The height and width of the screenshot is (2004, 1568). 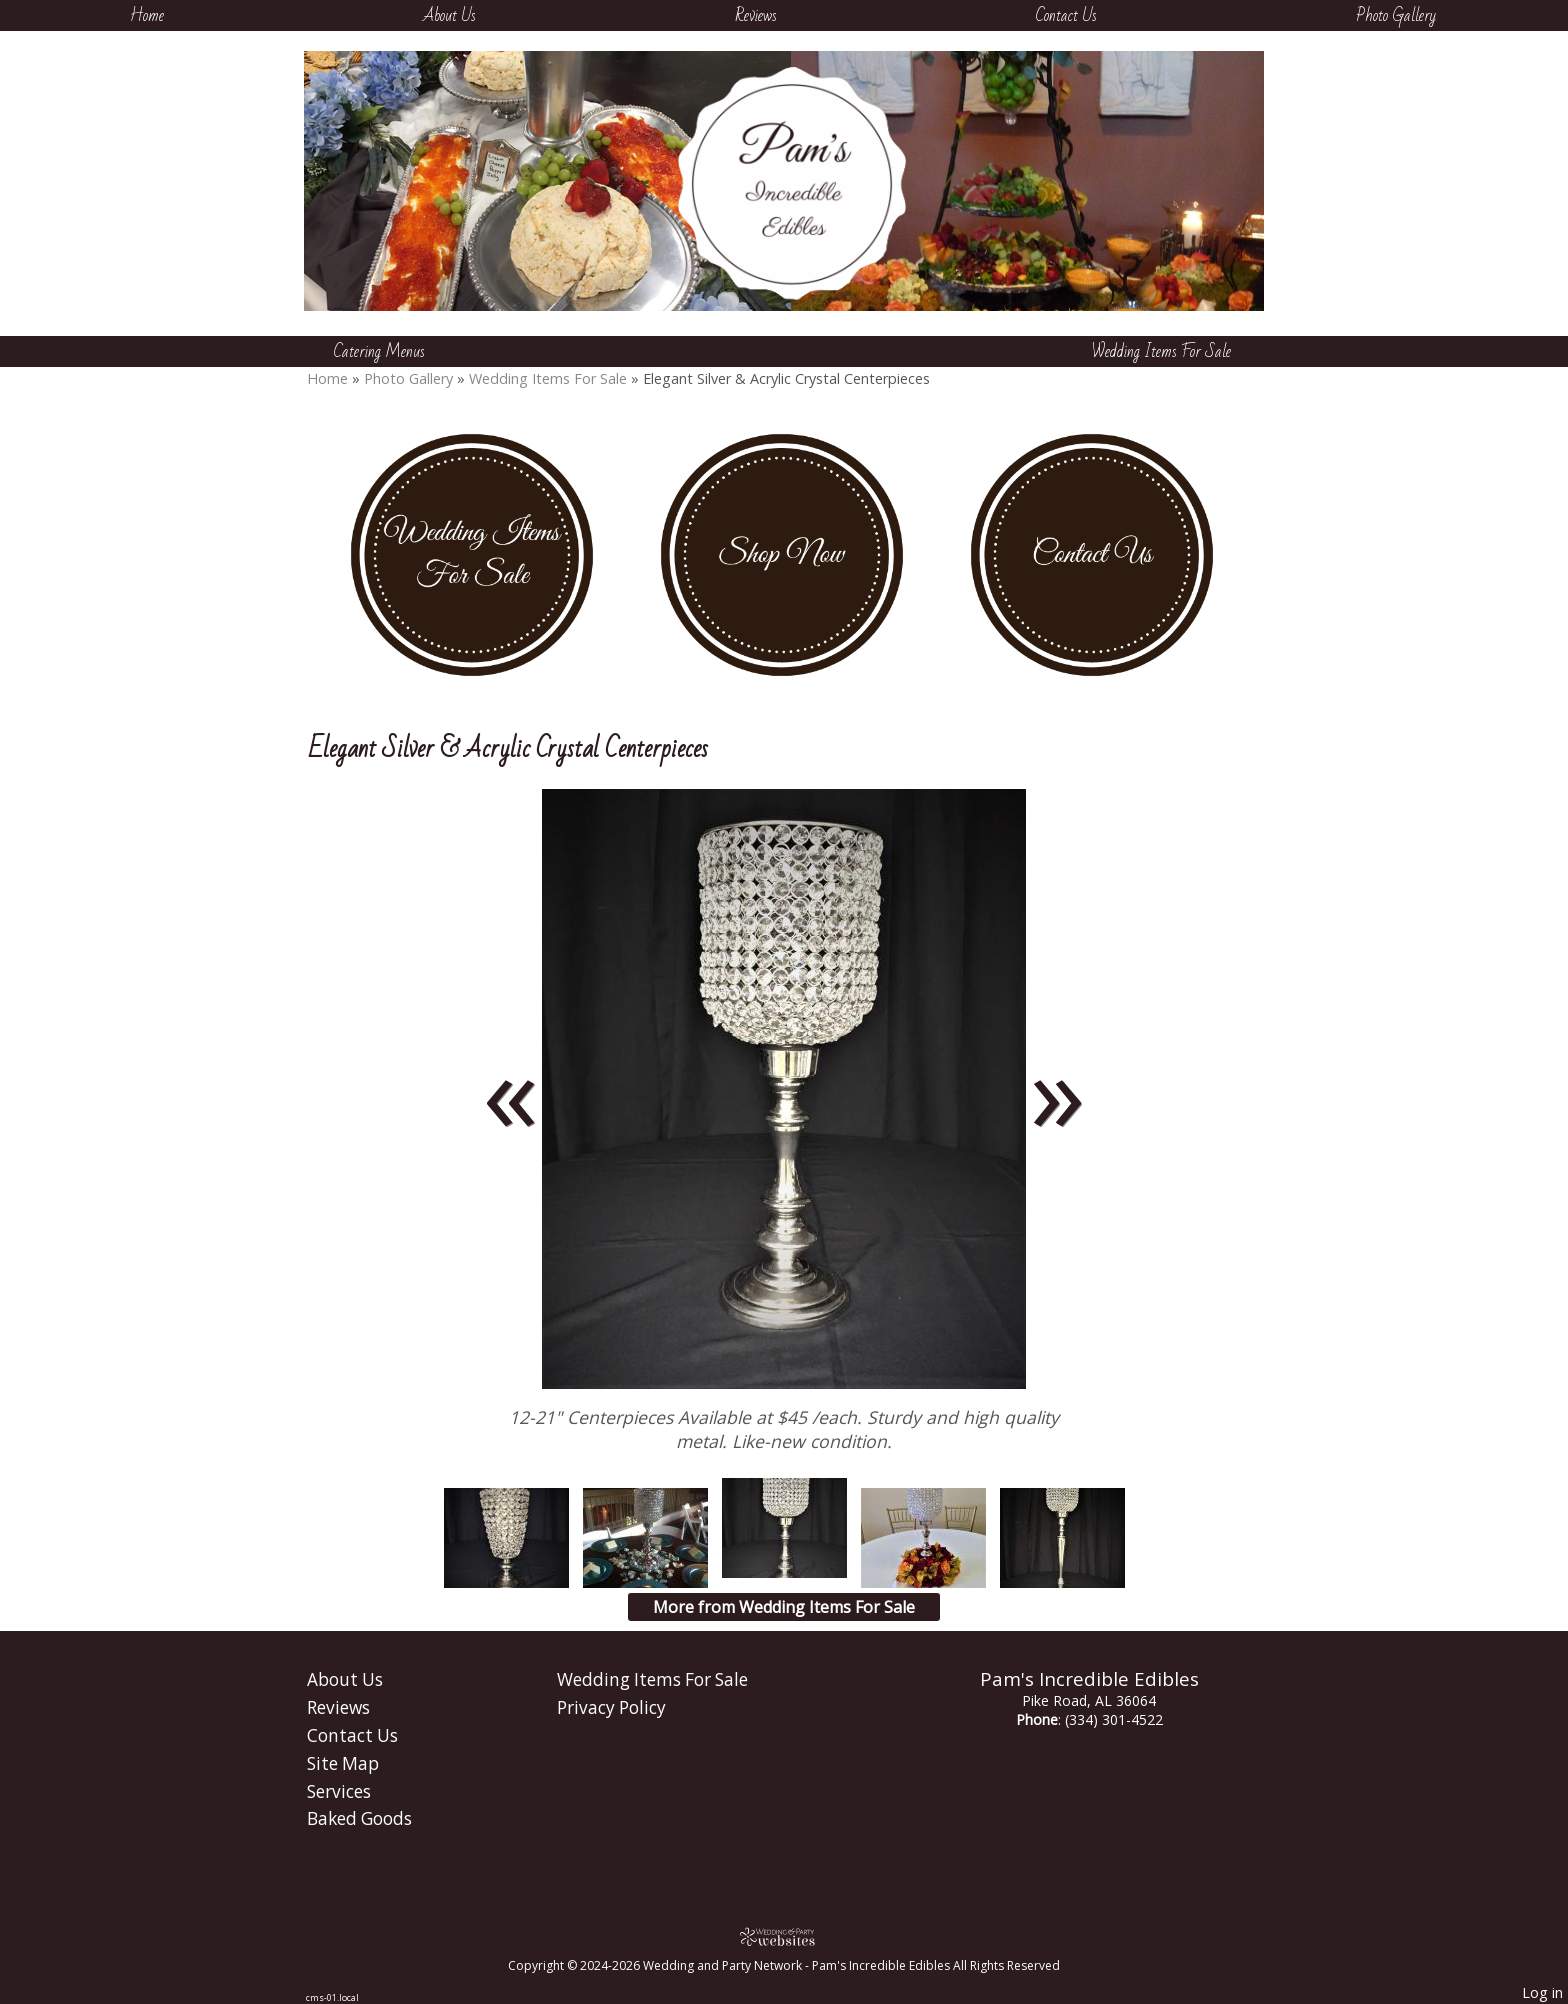 What do you see at coordinates (756, 15) in the screenshot?
I see `Reviews` at bounding box center [756, 15].